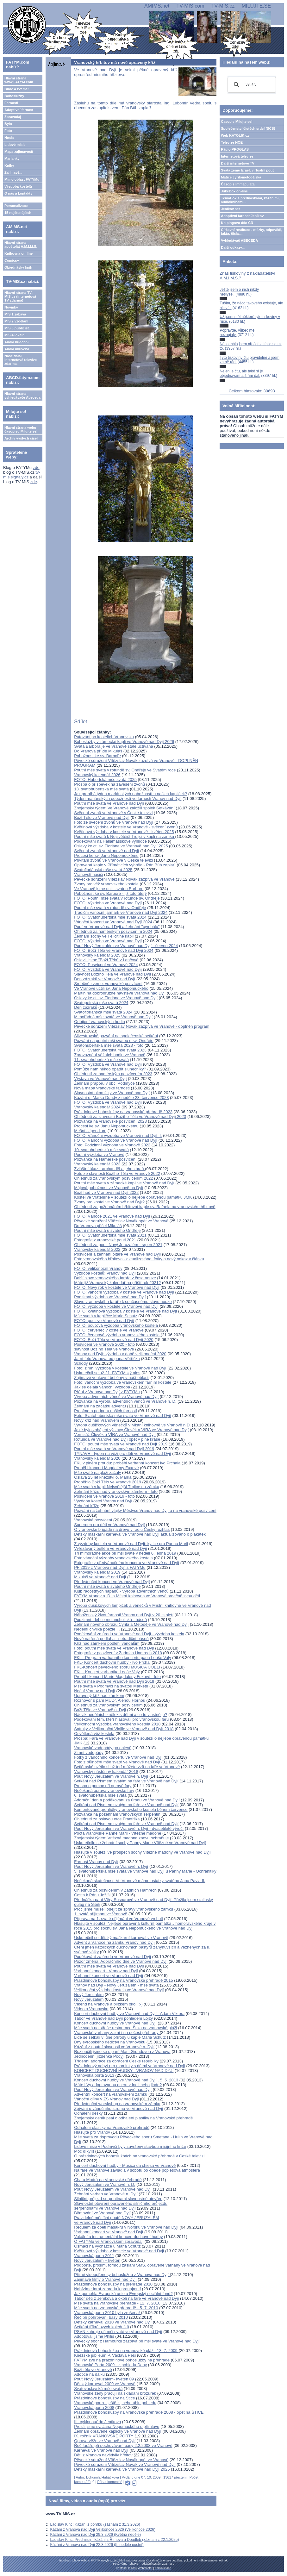  I want to click on FOTO: květinová výzdoba v kostele ve Vranově nad Dyjí, so click(125, 1311).